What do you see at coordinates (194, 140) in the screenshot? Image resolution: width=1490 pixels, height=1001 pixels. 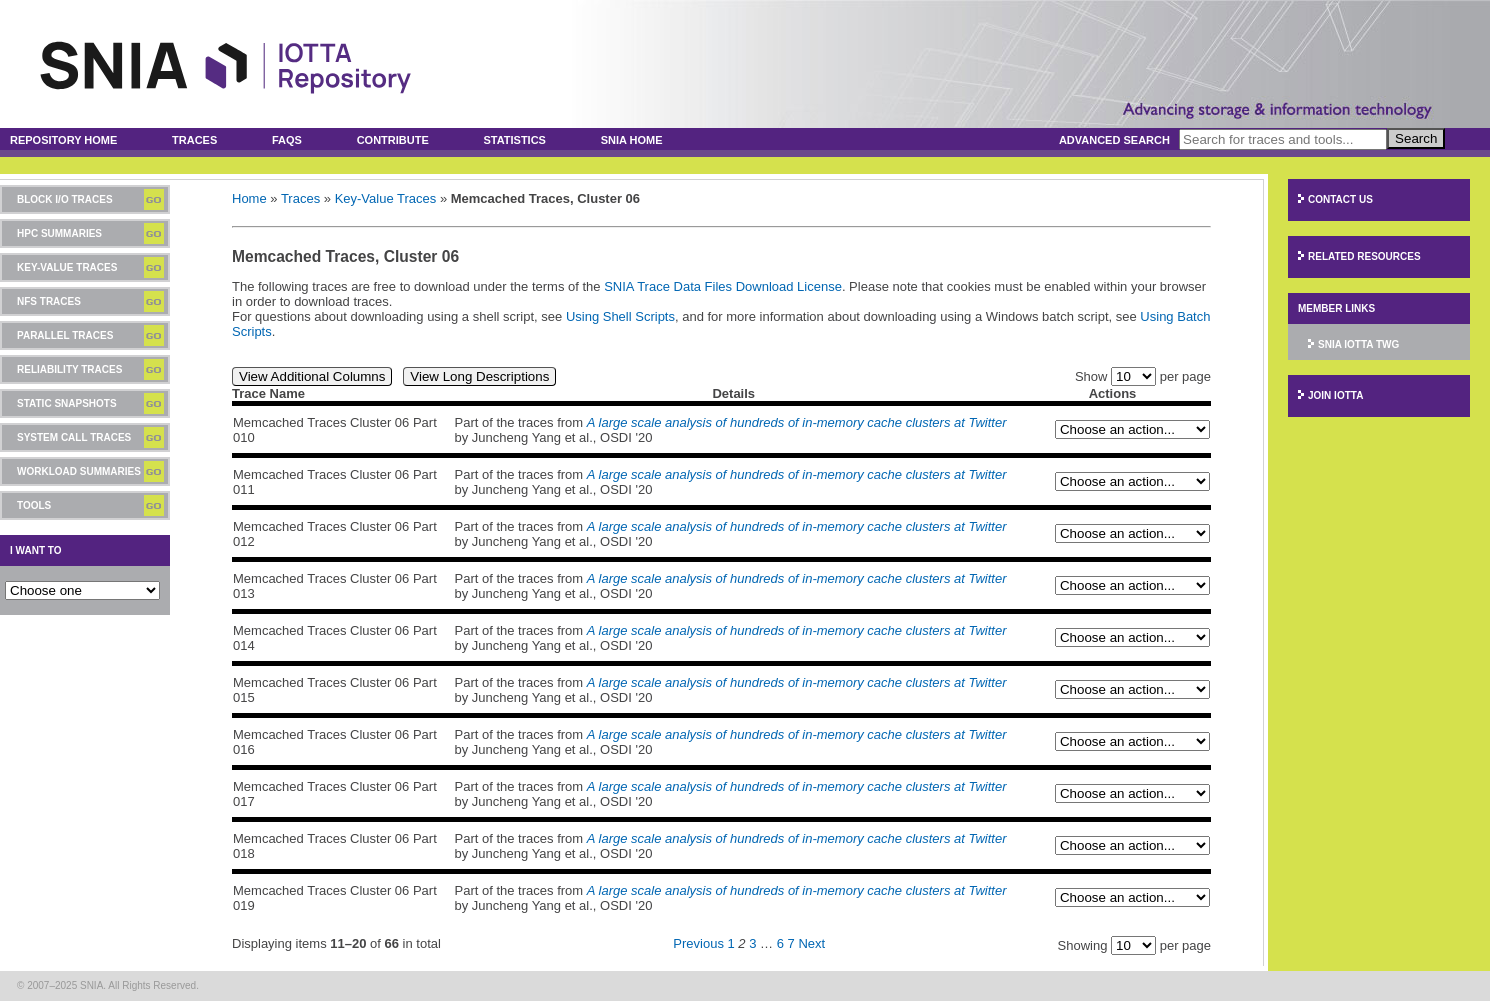 I see `Traces` at bounding box center [194, 140].